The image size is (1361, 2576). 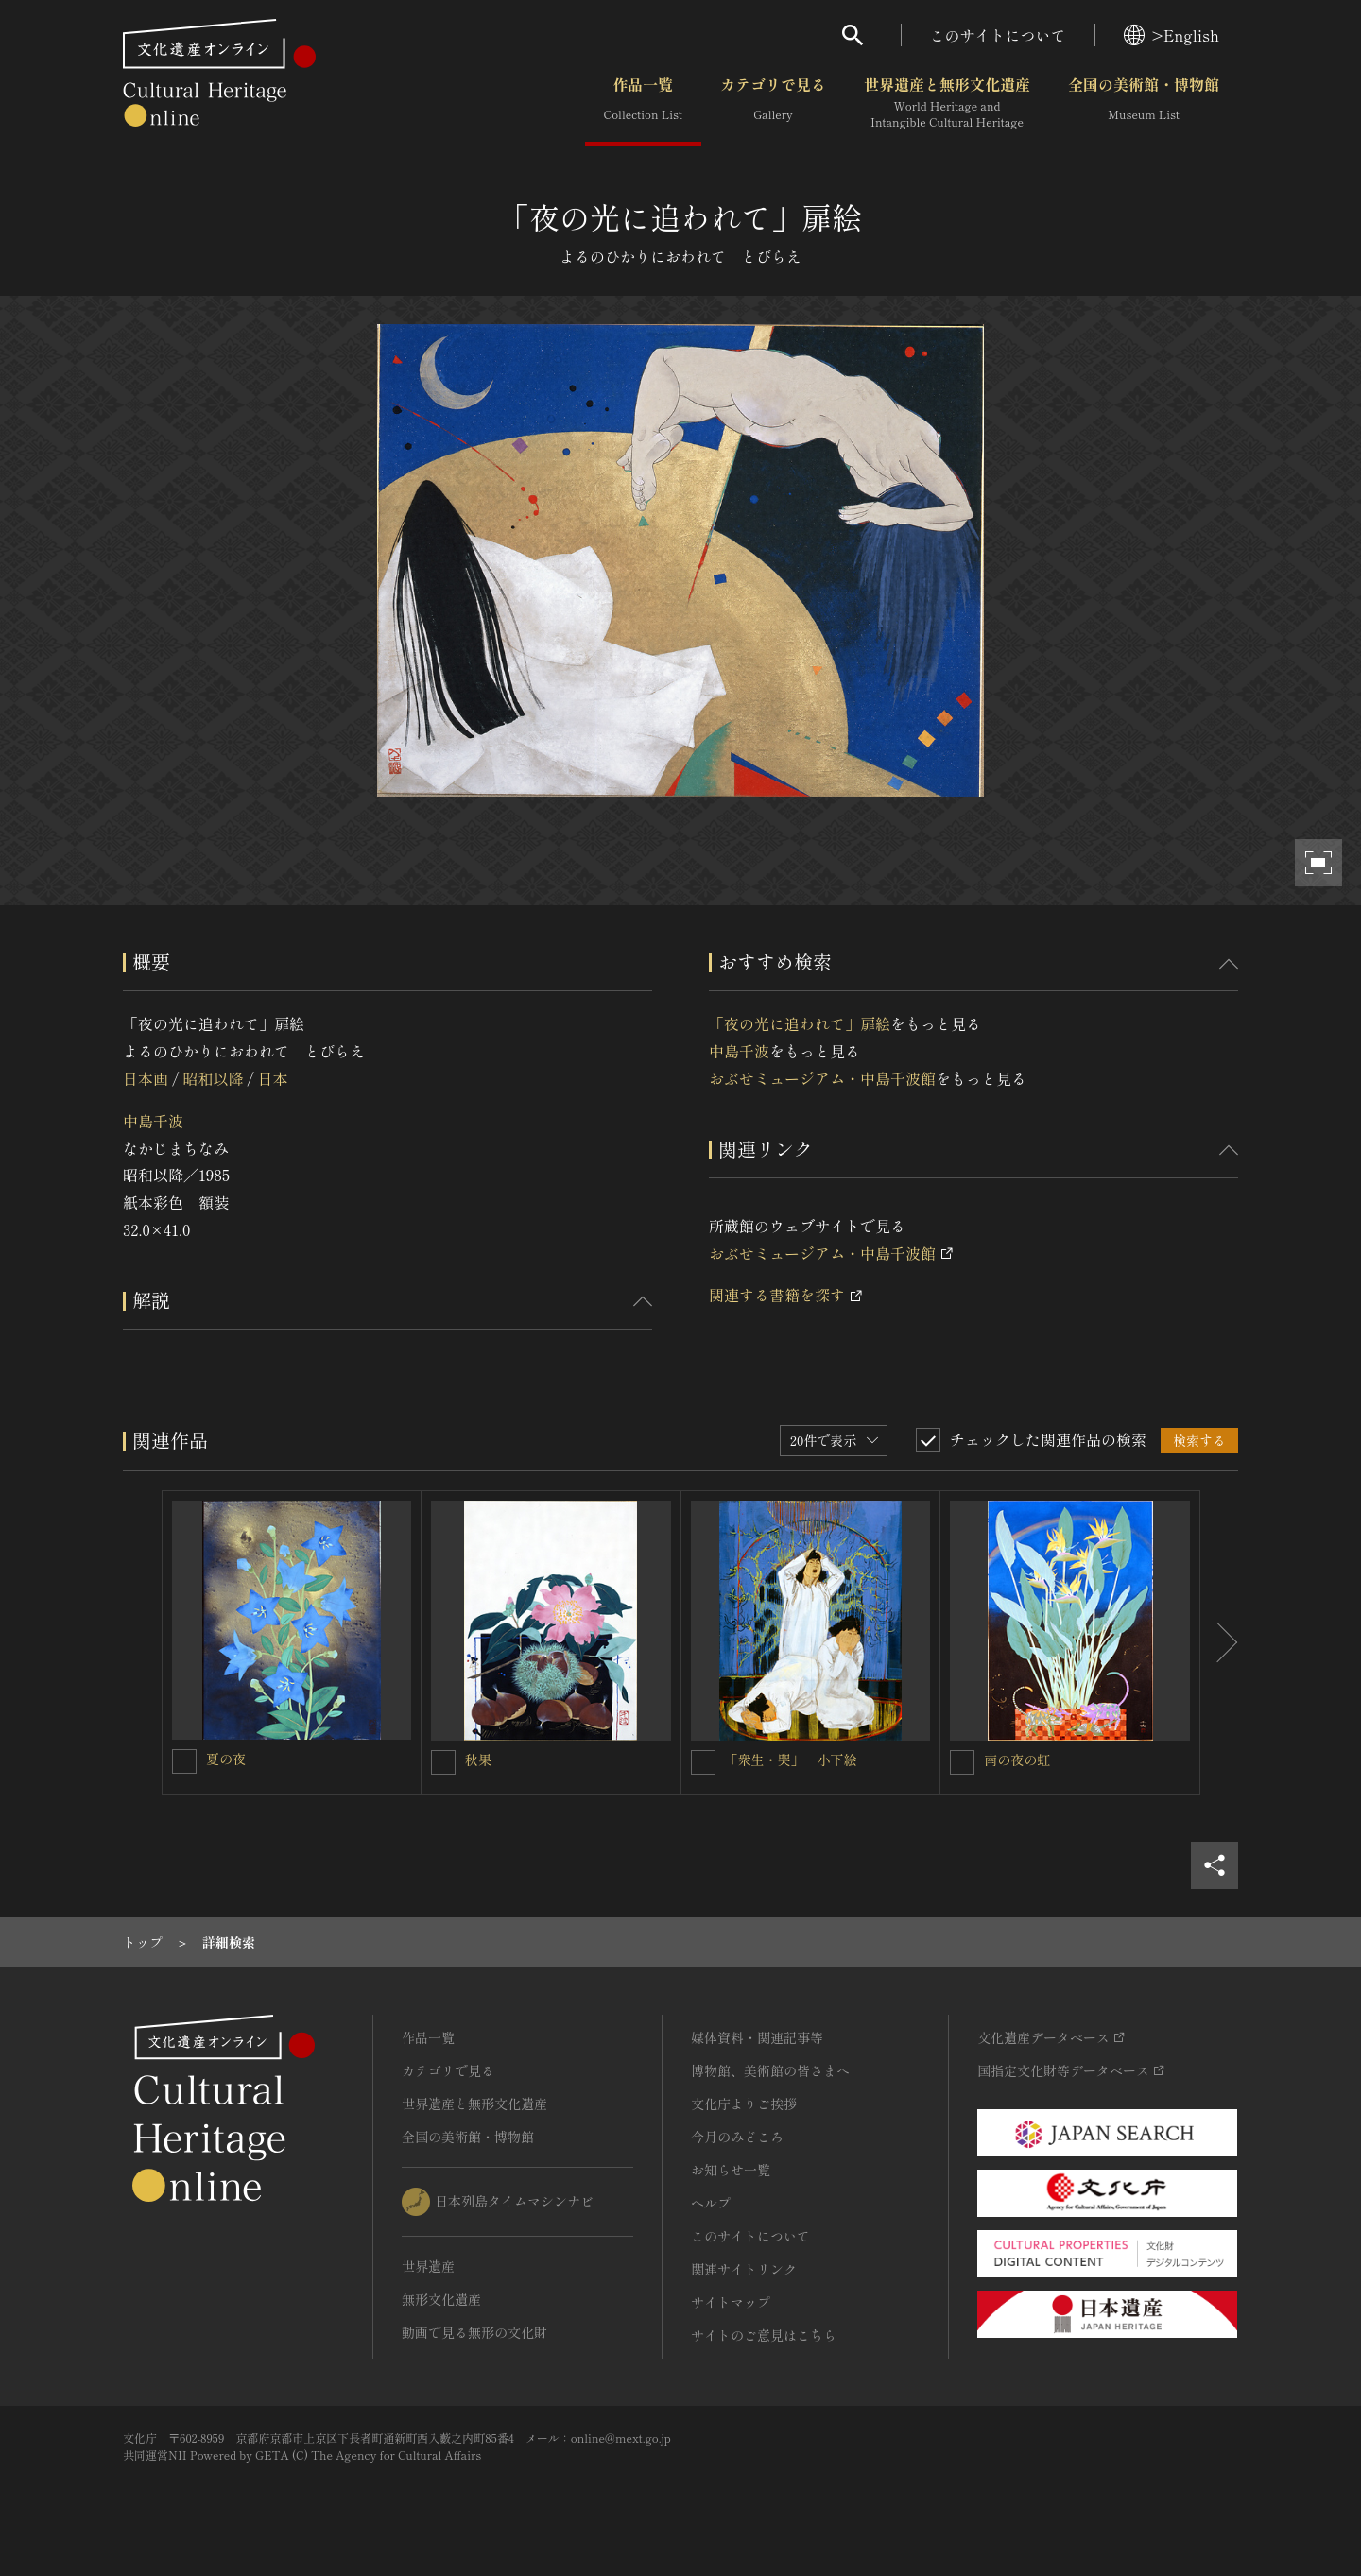 I want to click on 昭和以降, so click(x=212, y=1078).